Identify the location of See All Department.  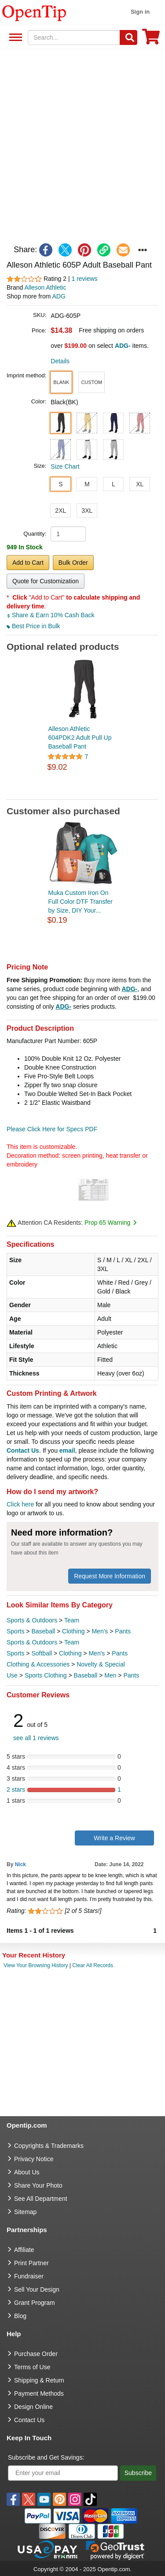
(14, 37).